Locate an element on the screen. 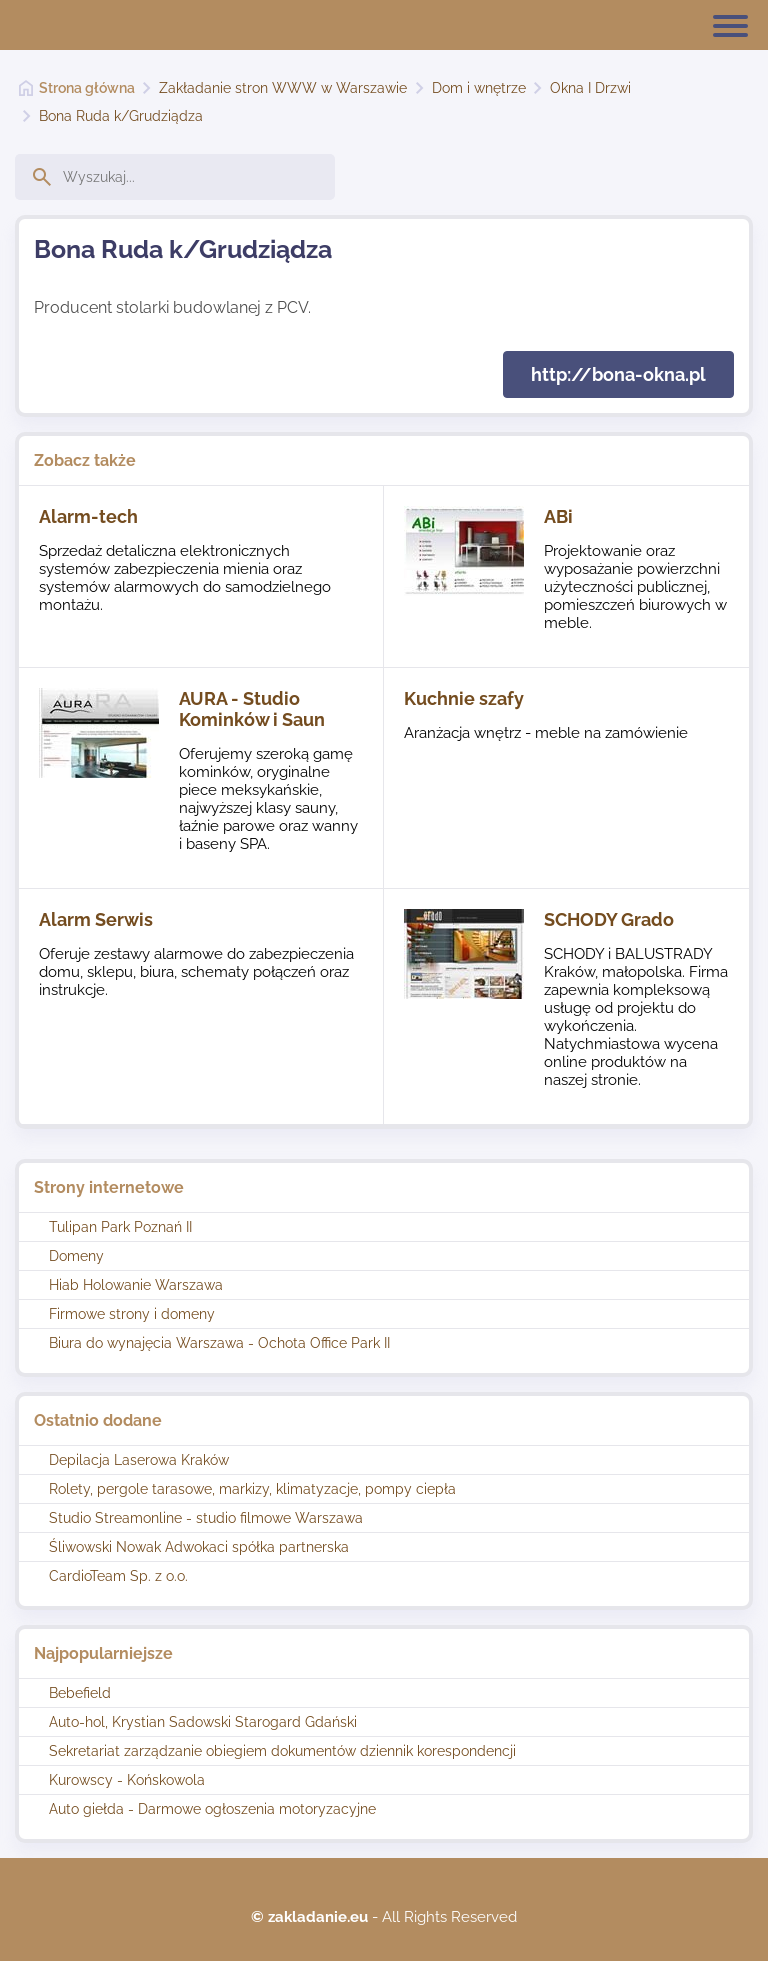 The width and height of the screenshot is (768, 1961). Auto giełda - Darmowe ogłoszenia motoryzacyjne is located at coordinates (212, 1809).